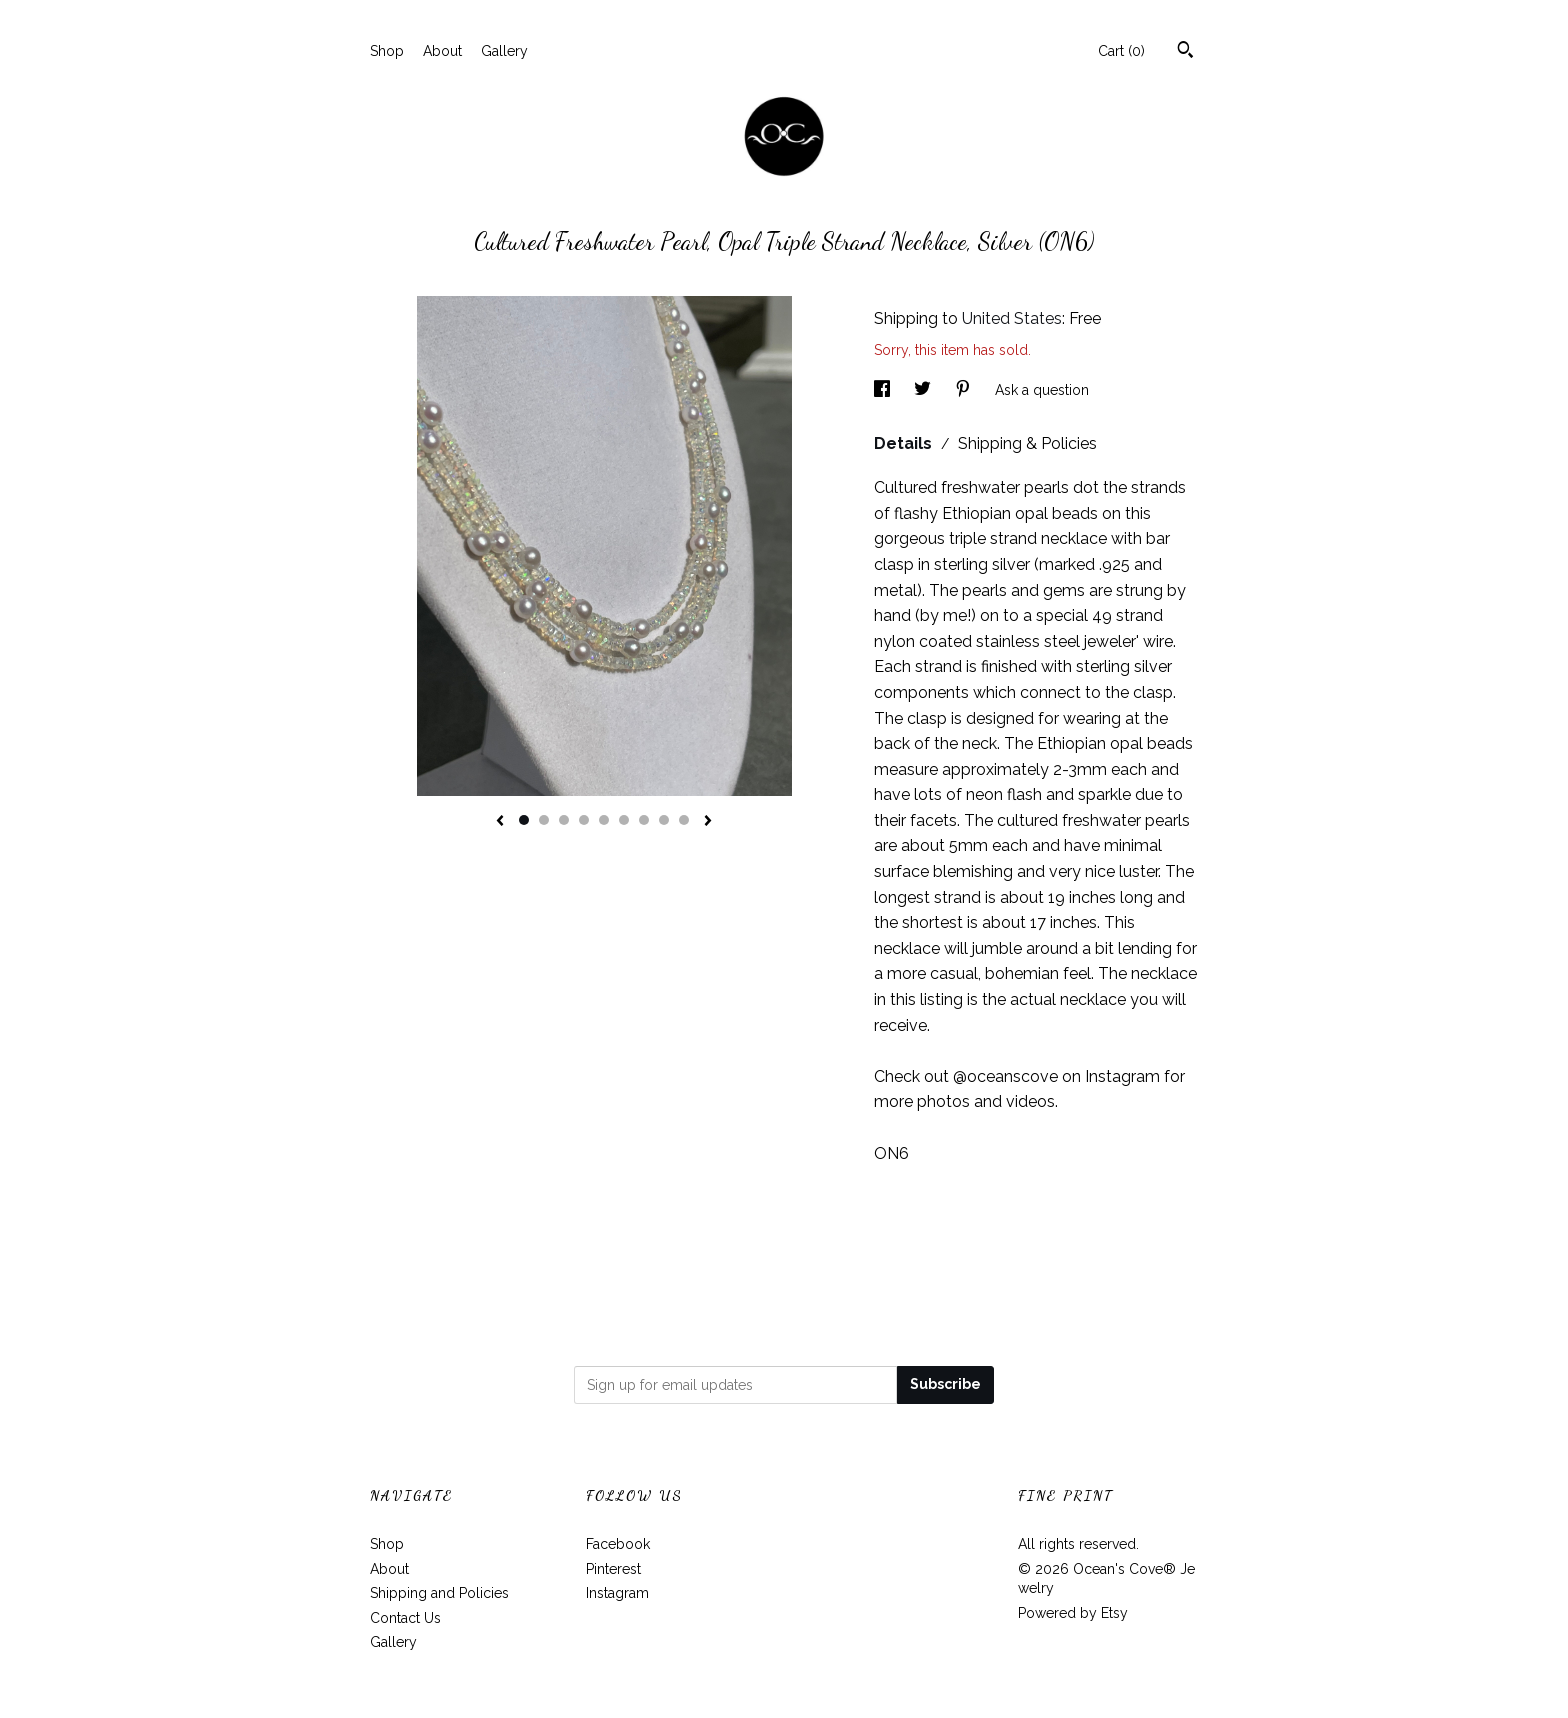 The image size is (1568, 1718). Describe the element at coordinates (613, 1569) in the screenshot. I see `Pinterest` at that location.